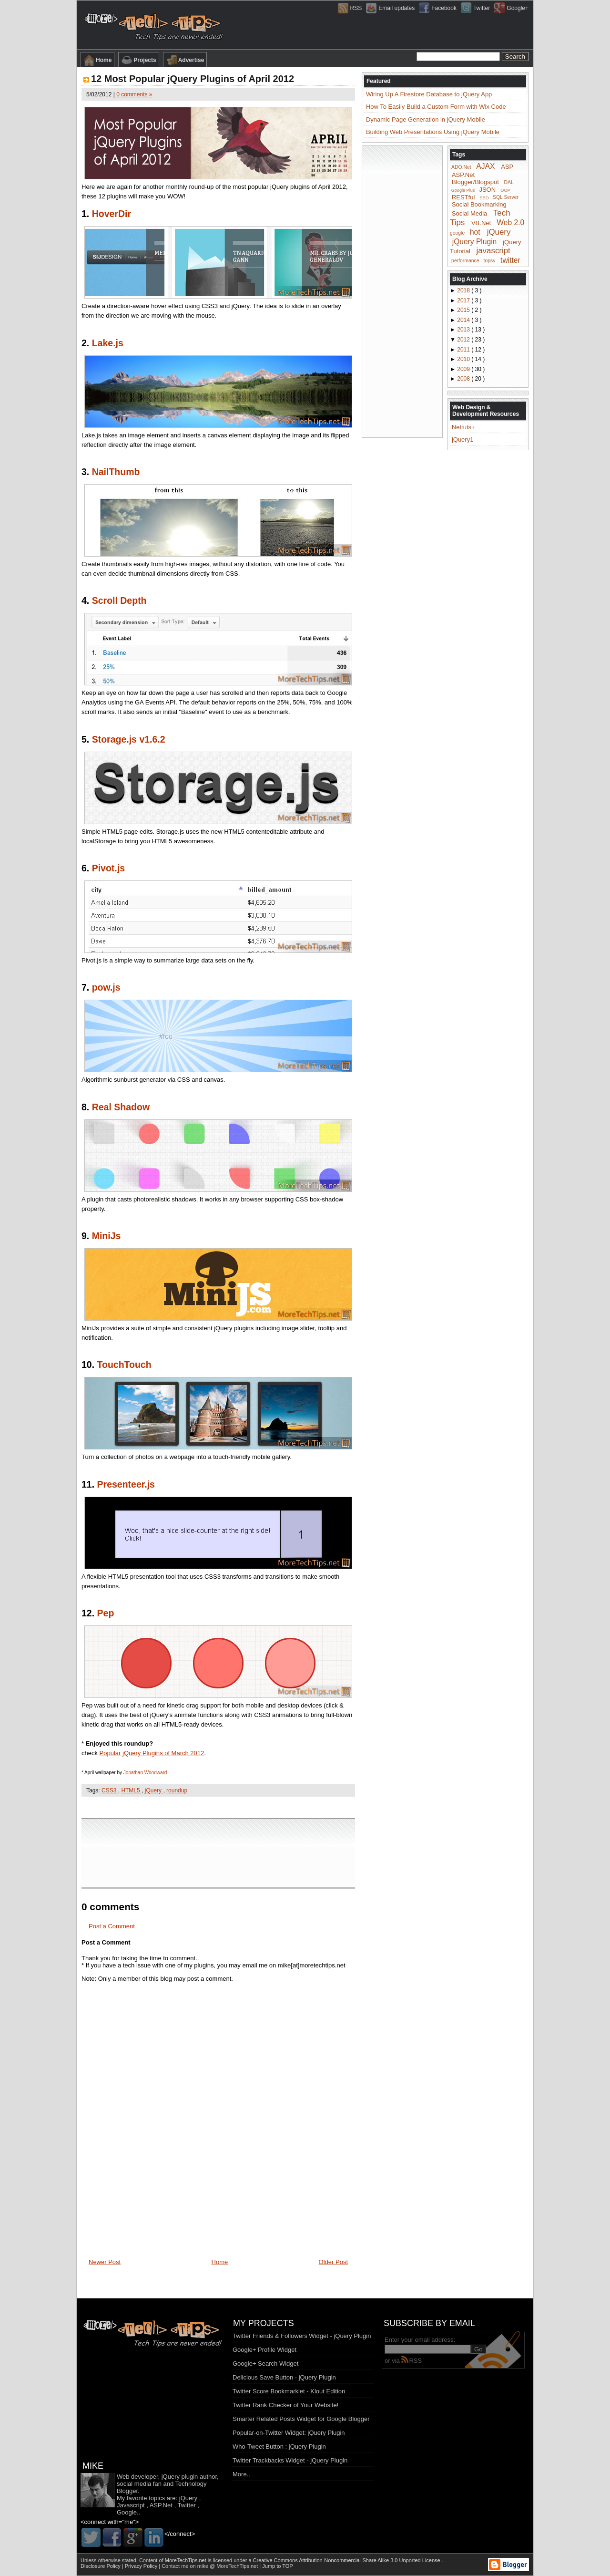 Image resolution: width=610 pixels, height=2576 pixels. I want to click on HoverDir, so click(111, 213).